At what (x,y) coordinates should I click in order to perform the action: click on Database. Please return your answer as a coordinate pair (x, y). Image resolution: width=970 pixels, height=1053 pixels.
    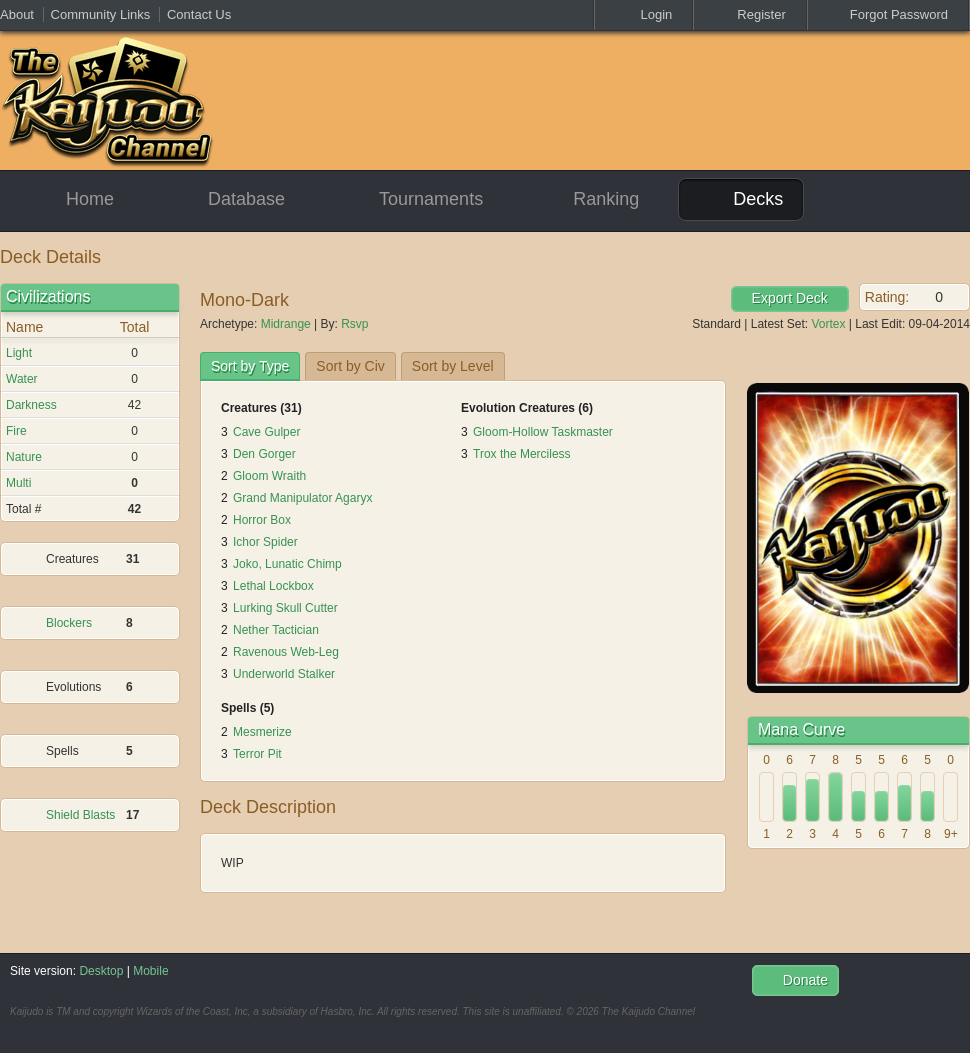
    Looking at the image, I should click on (229, 199).